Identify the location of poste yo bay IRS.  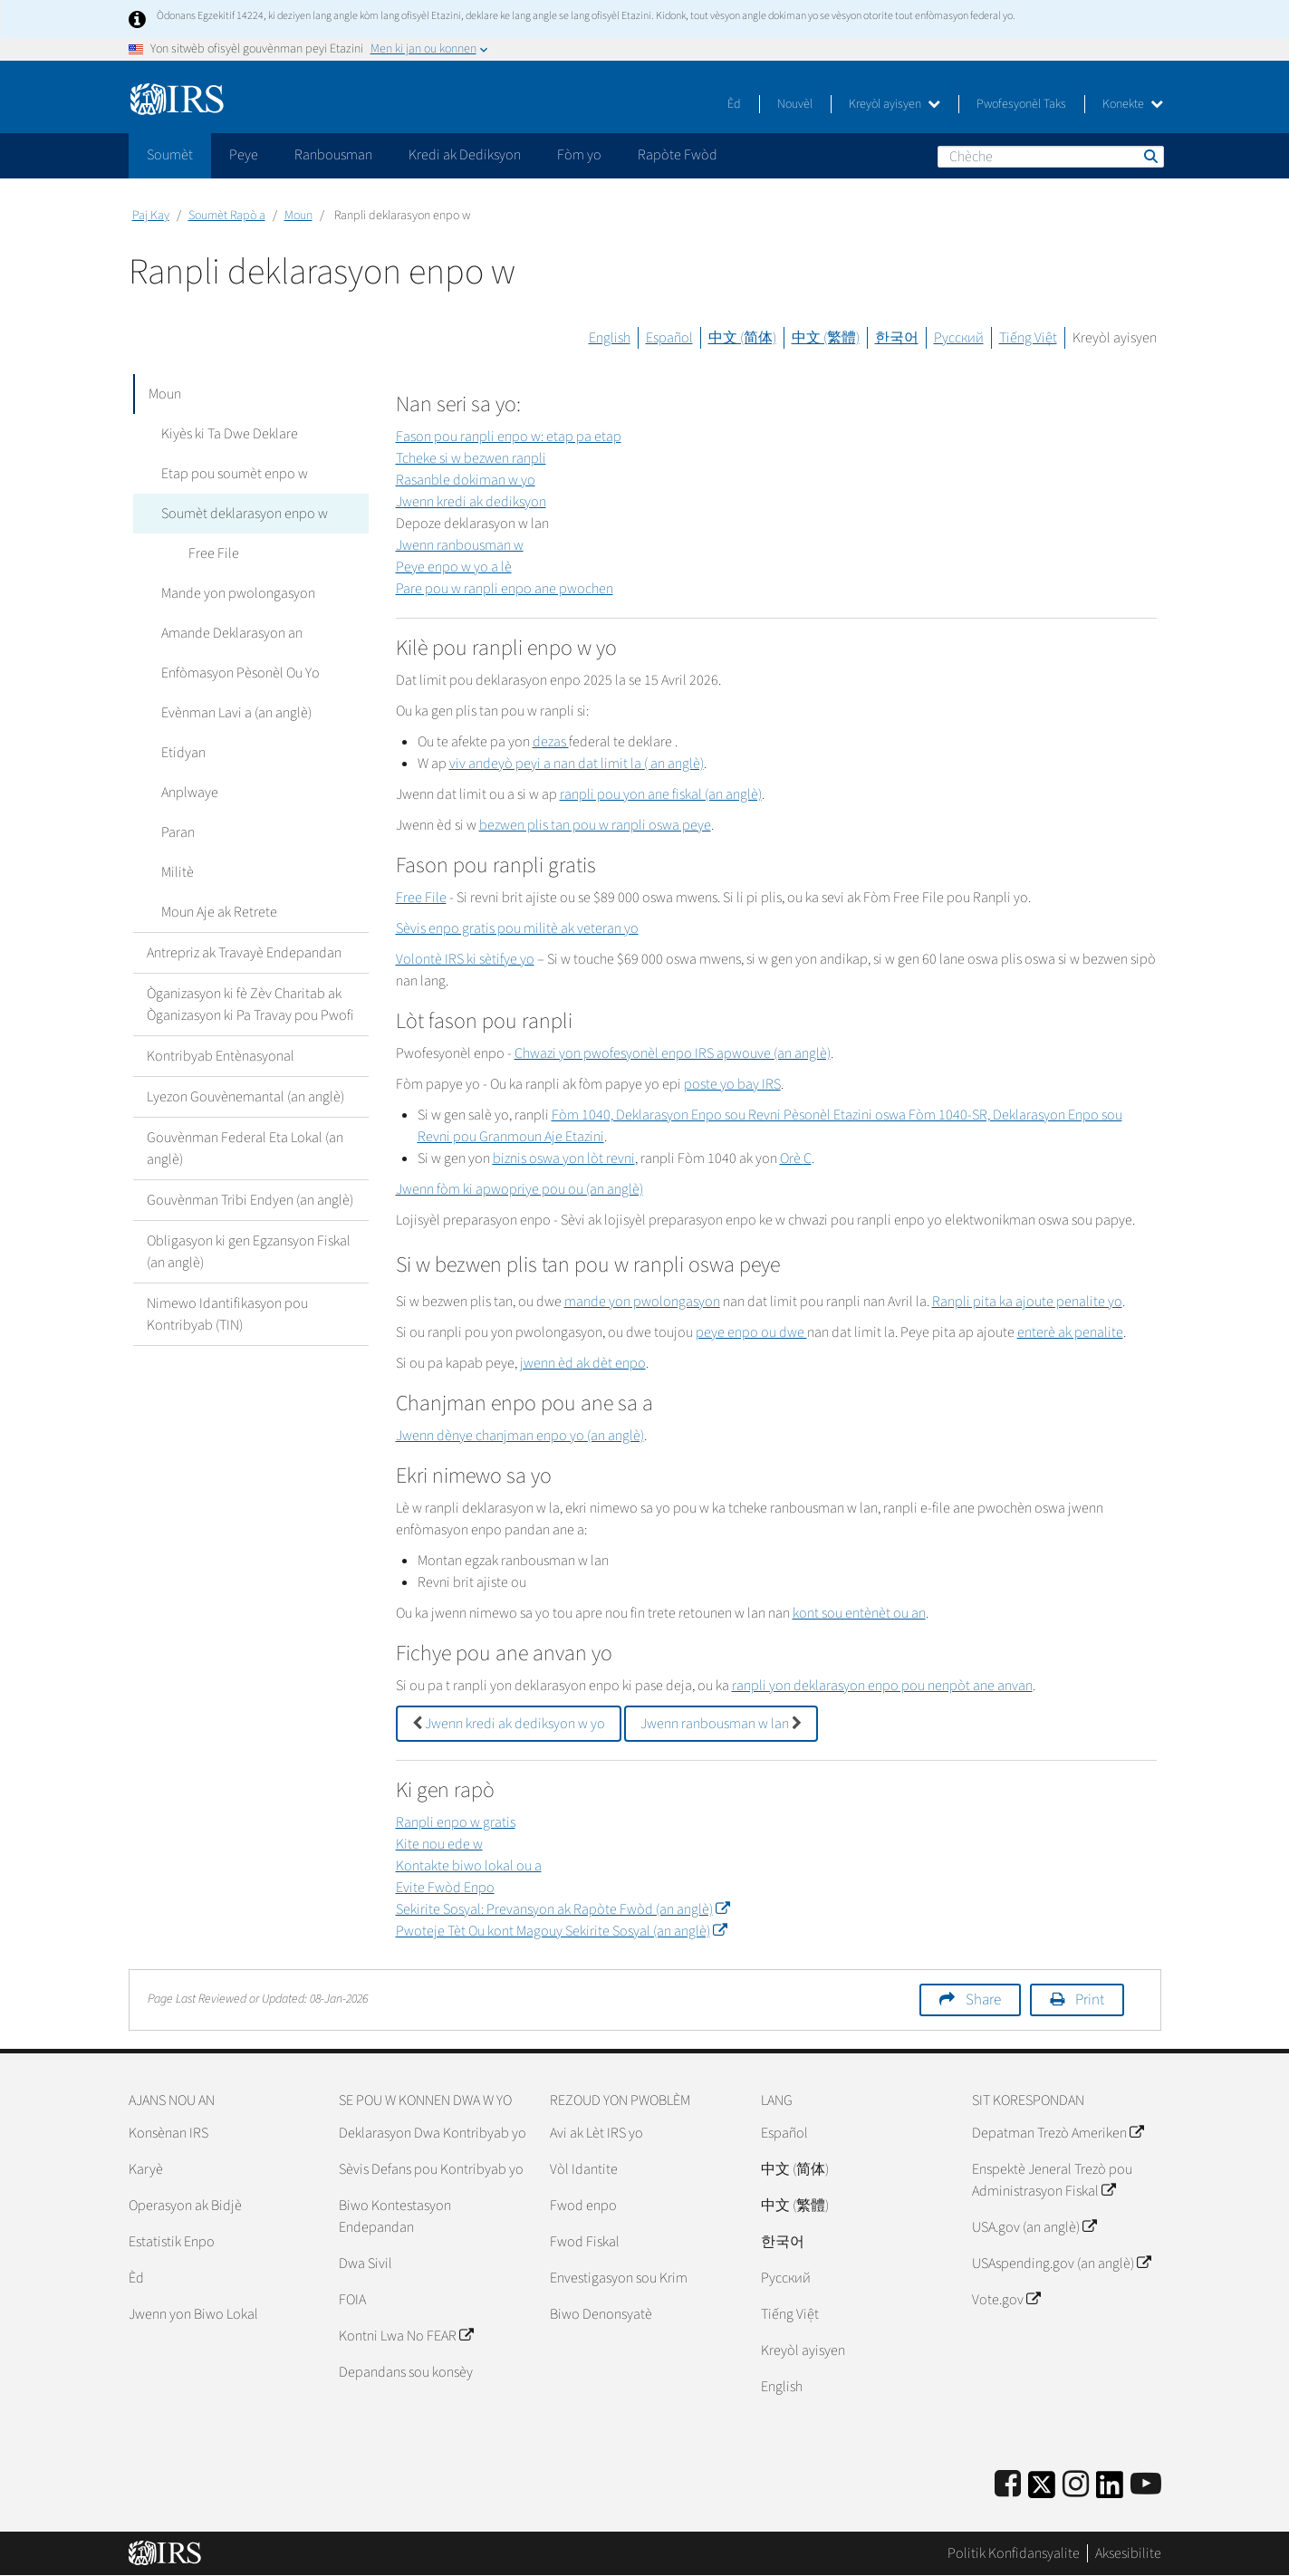
(732, 1084).